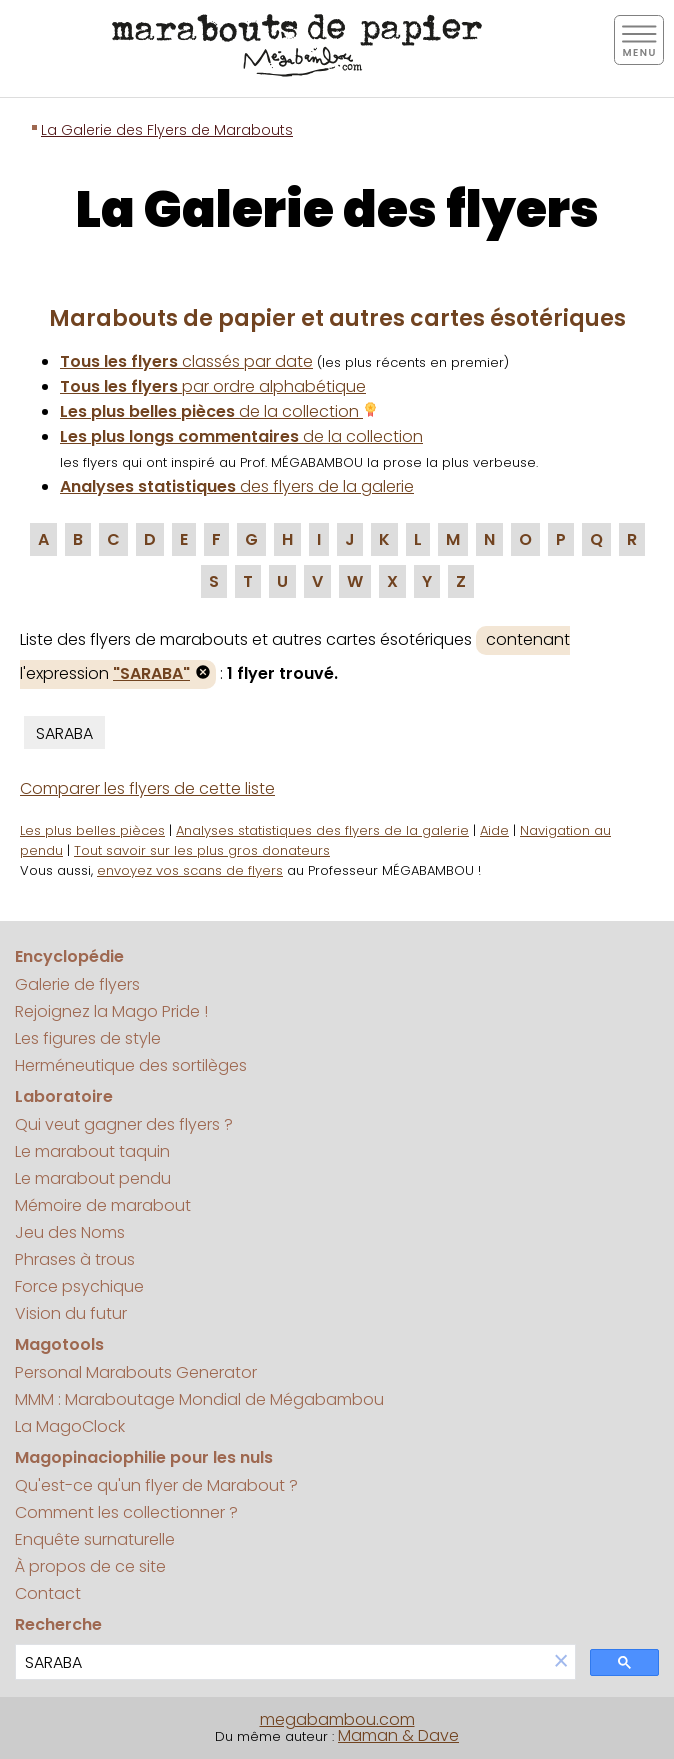  What do you see at coordinates (79, 1286) in the screenshot?
I see `Force psychique` at bounding box center [79, 1286].